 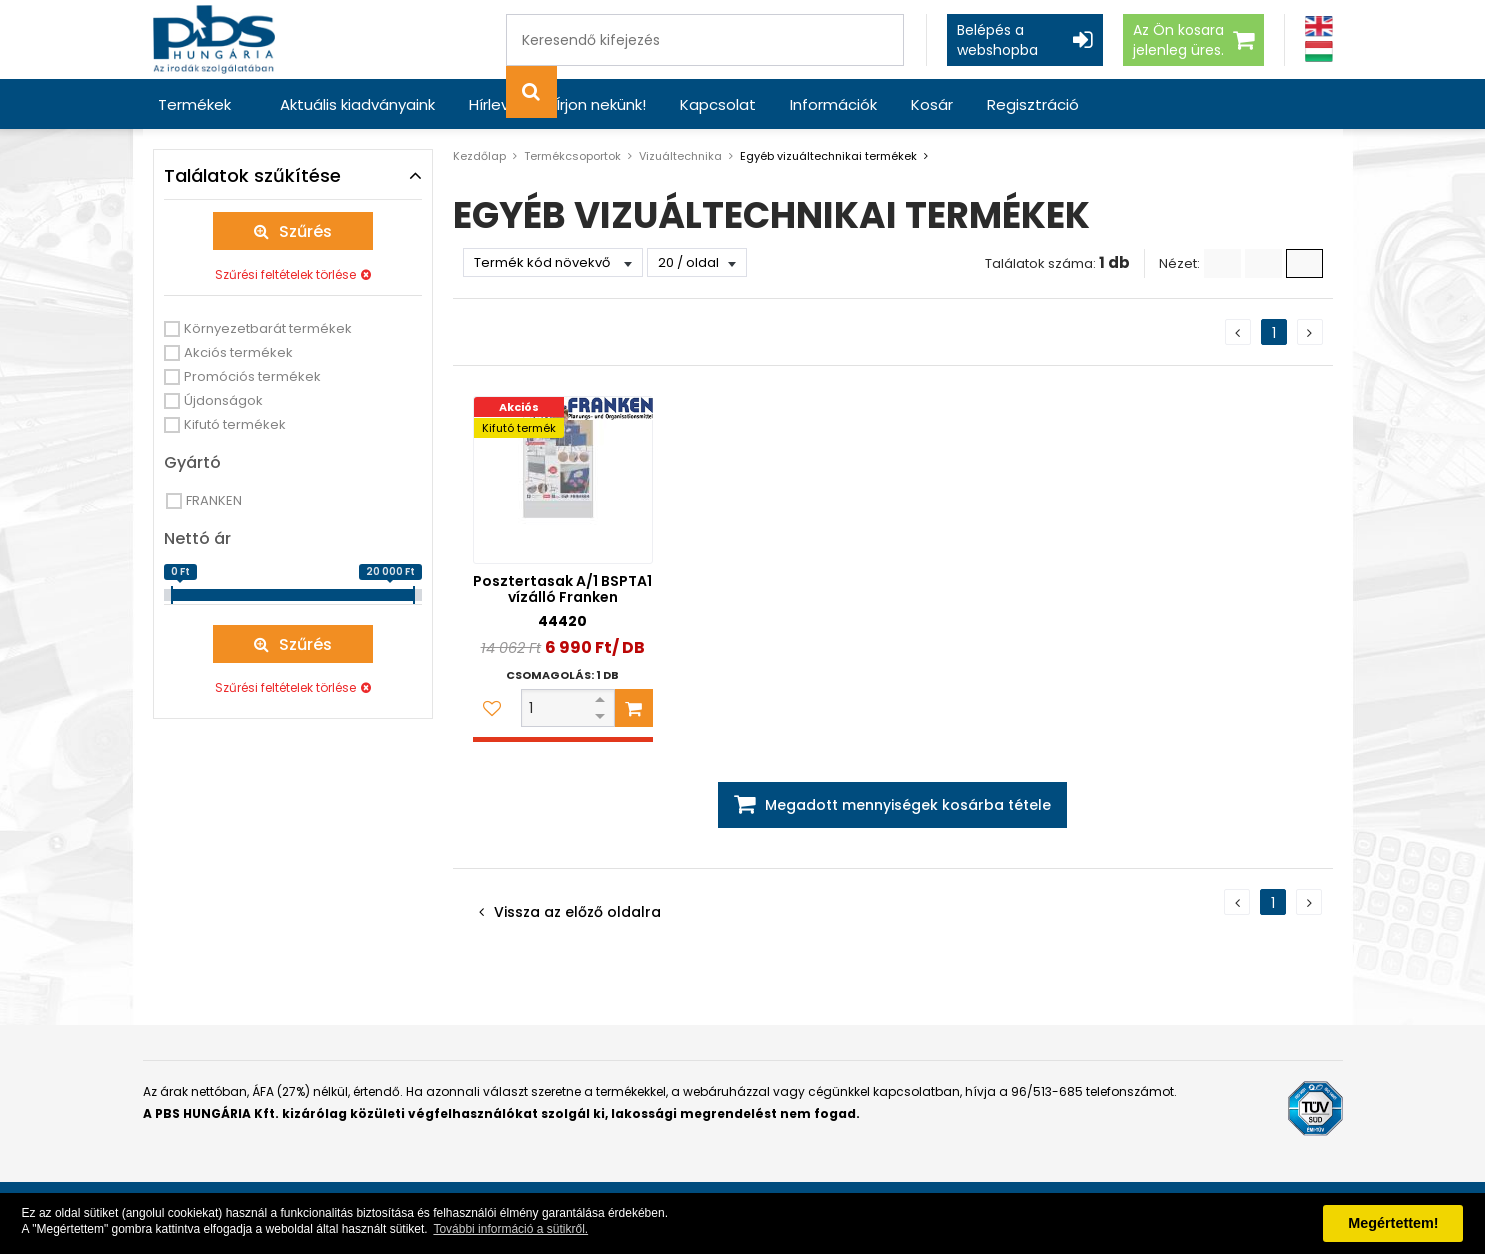 I want to click on Promóciós termékek, so click(x=252, y=376).